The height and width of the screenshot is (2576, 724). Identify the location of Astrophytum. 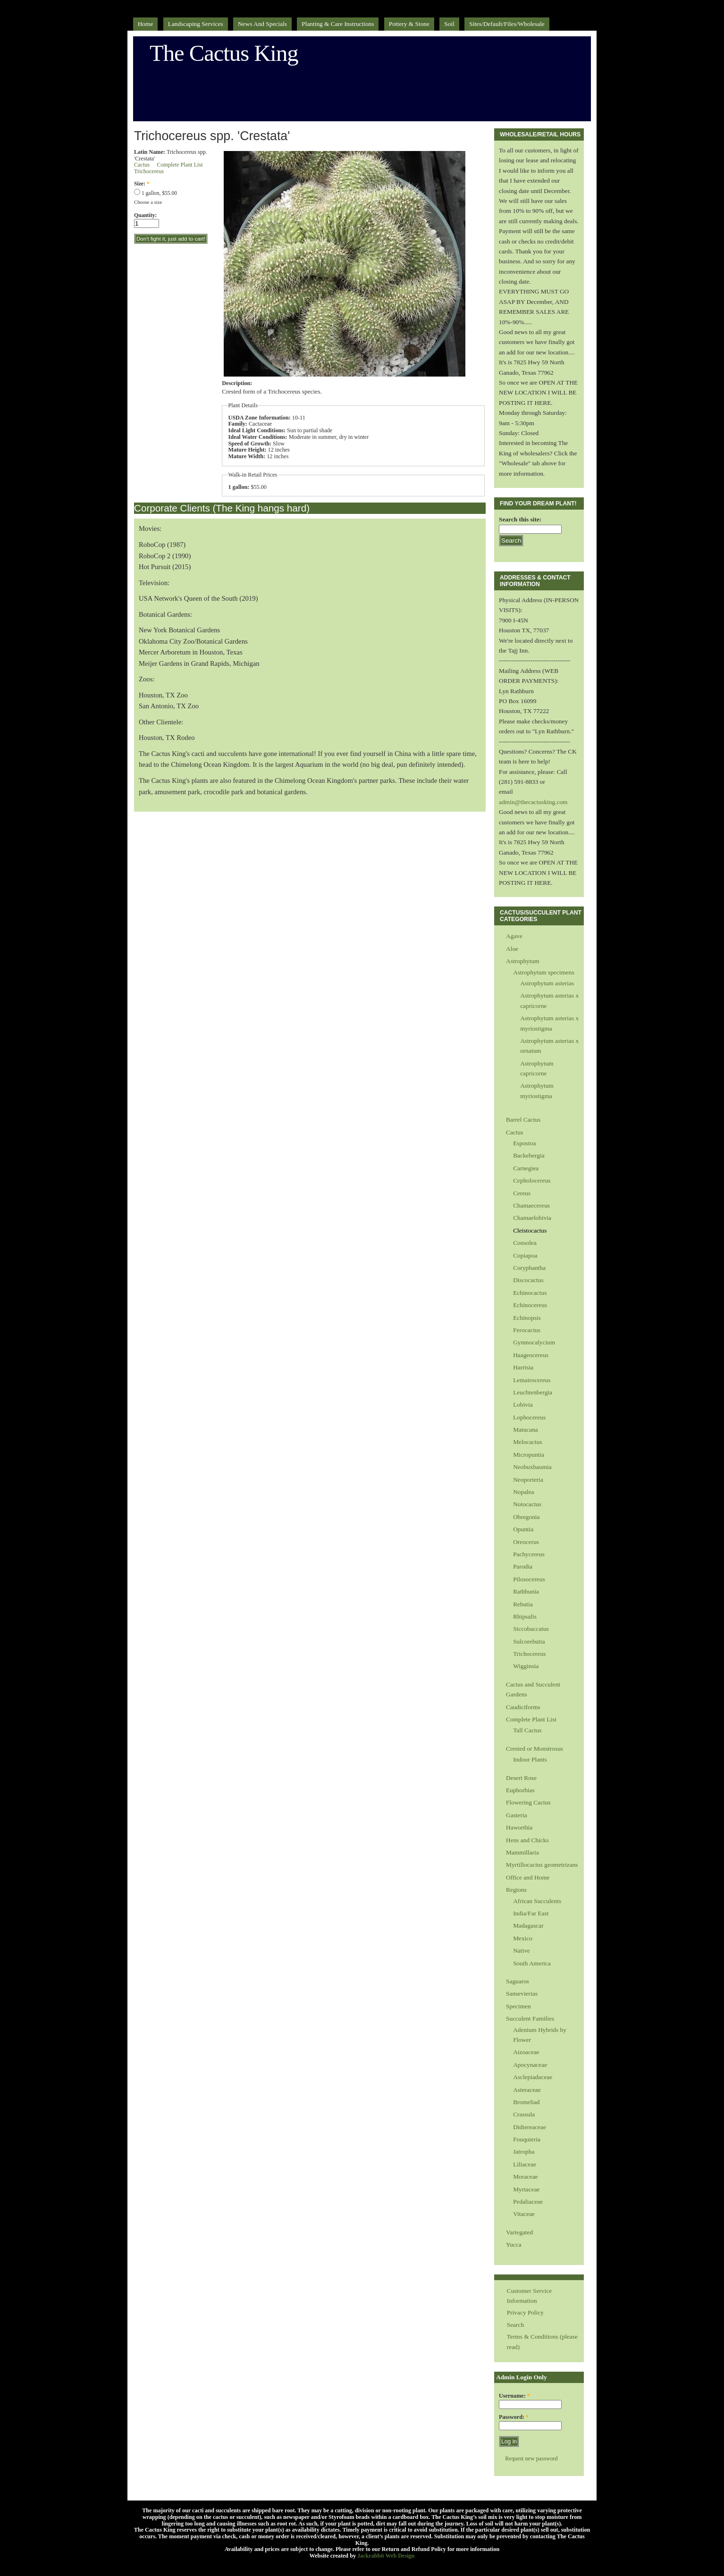
(522, 961).